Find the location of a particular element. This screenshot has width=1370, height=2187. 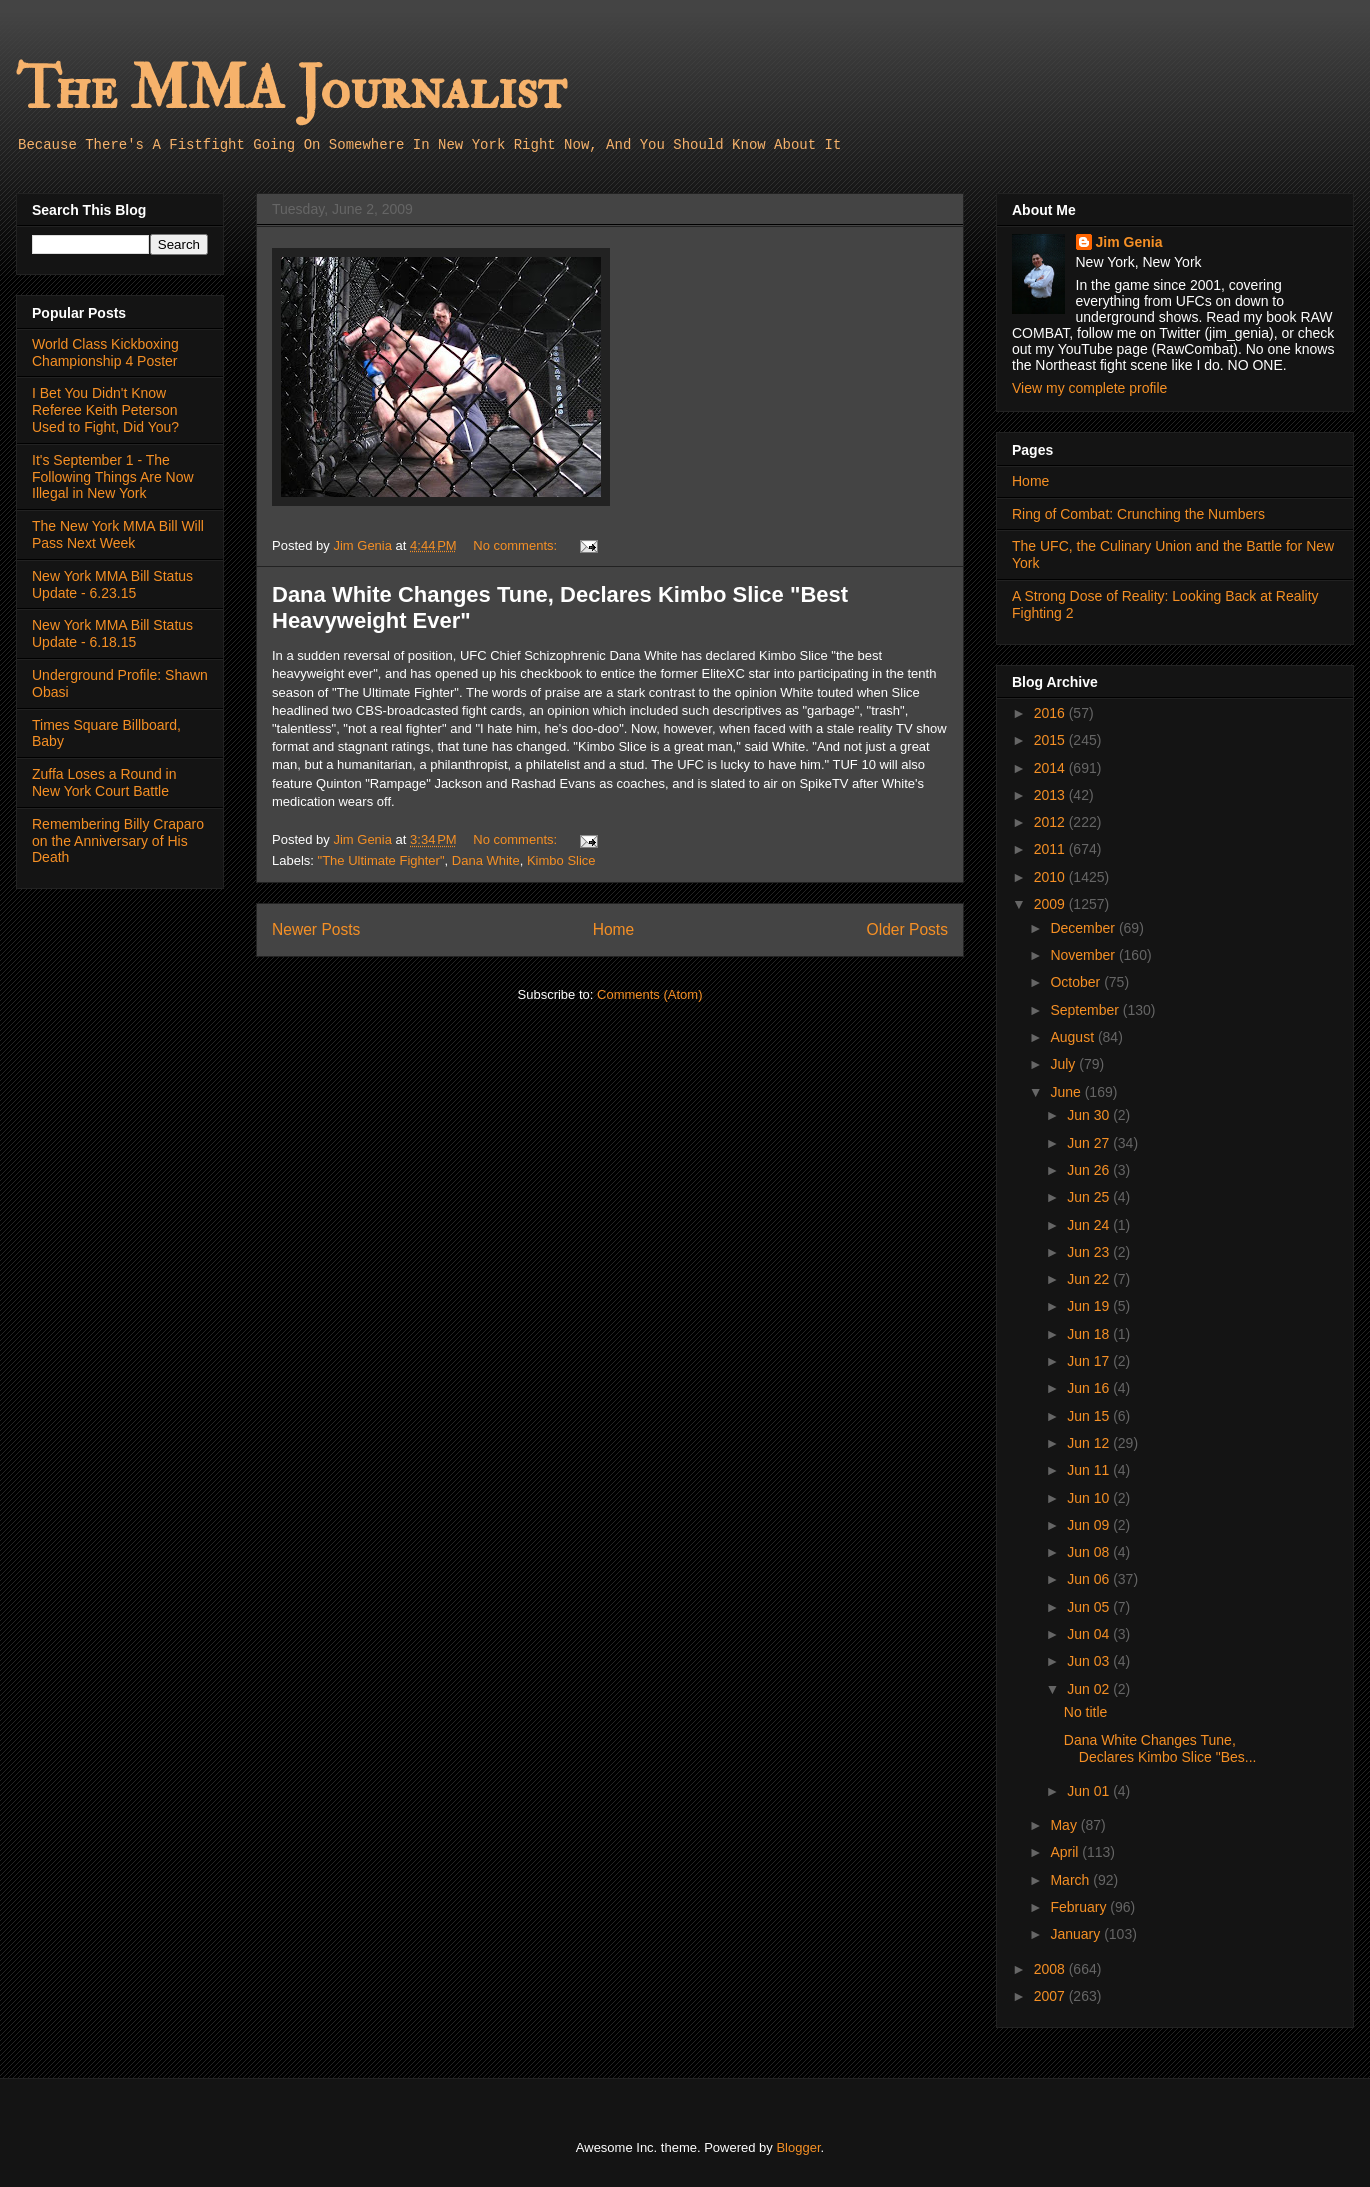

Jun 27 is located at coordinates (1090, 1143).